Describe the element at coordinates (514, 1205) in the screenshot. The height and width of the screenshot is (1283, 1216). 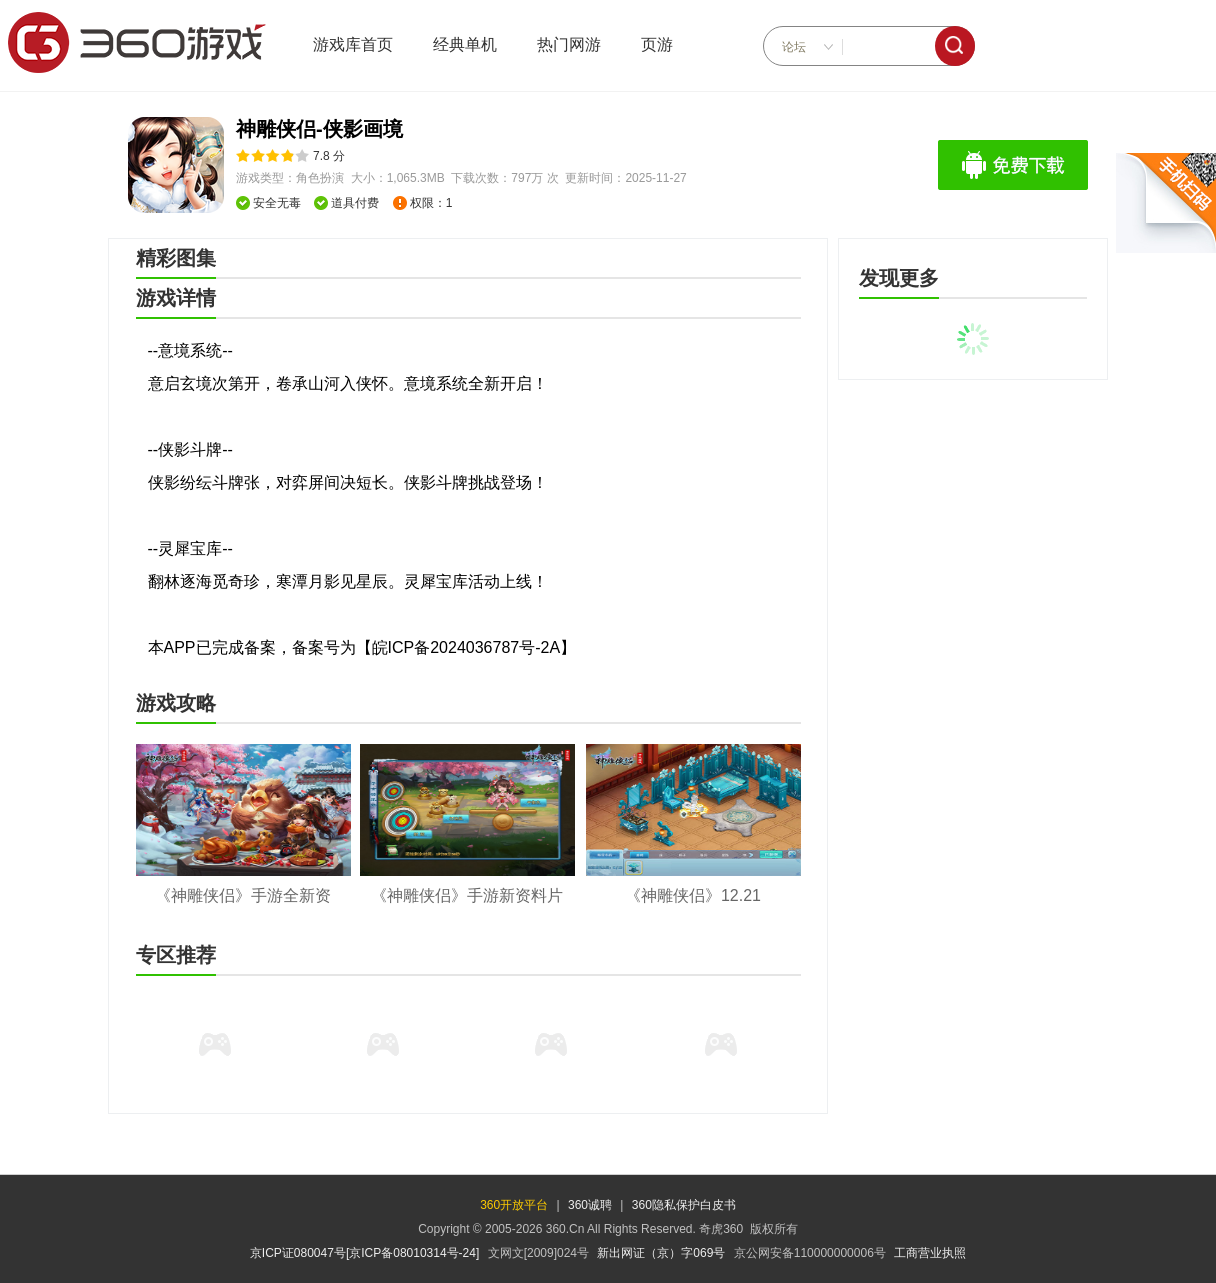
I see `360开放平台` at that location.